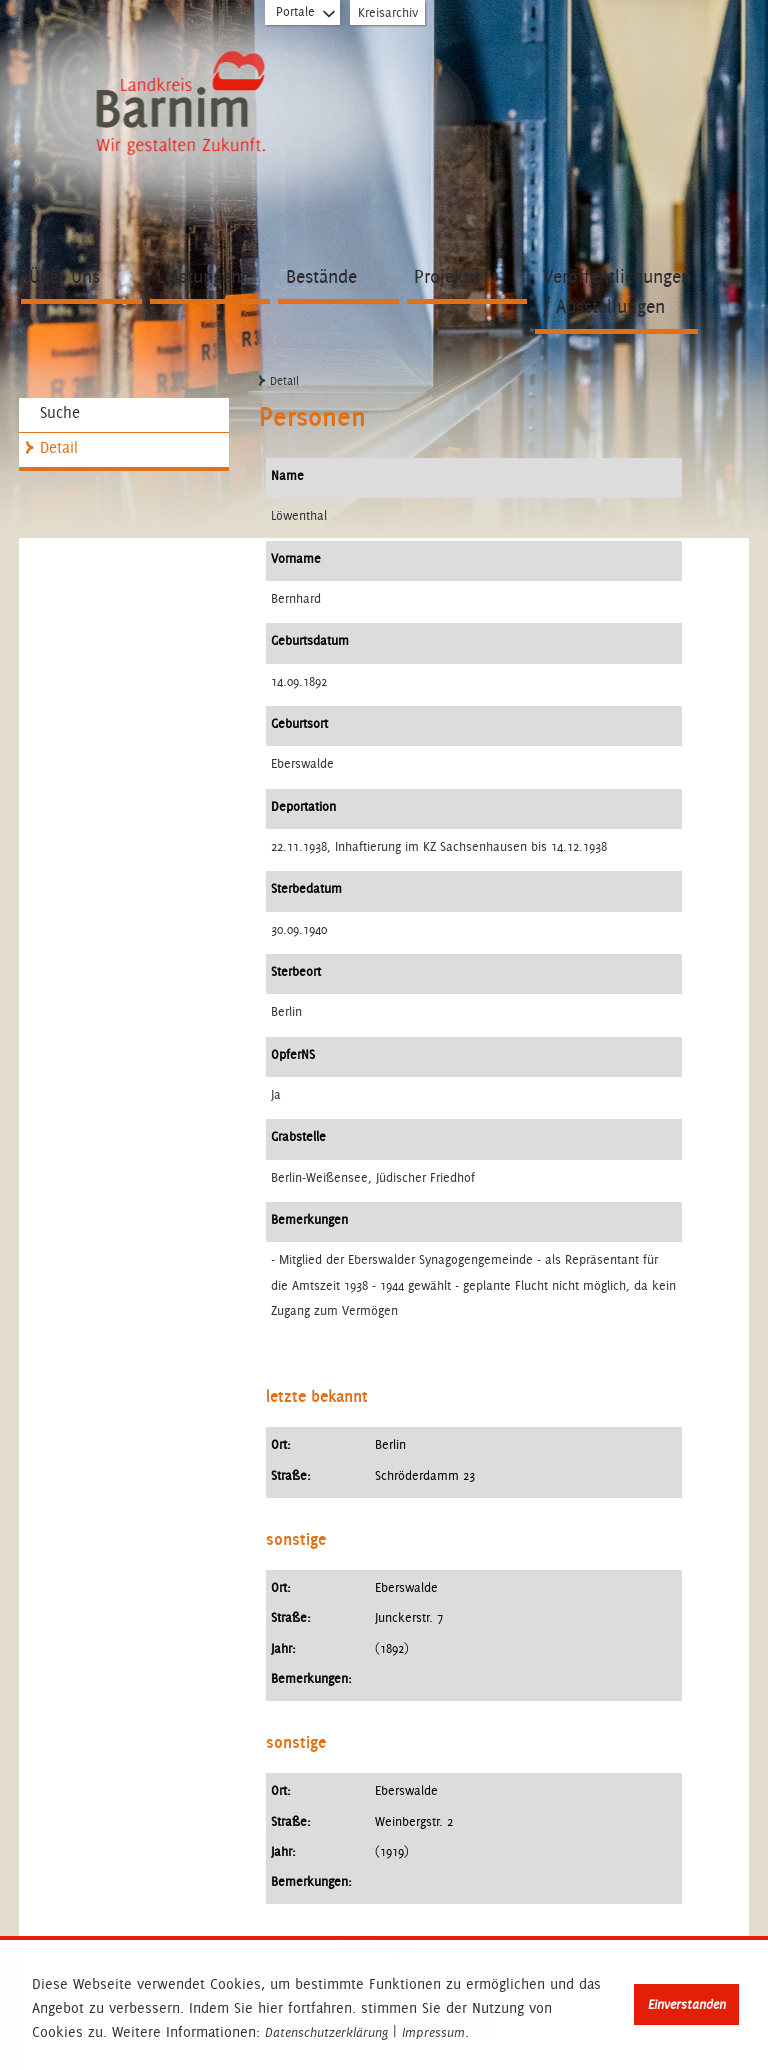 This screenshot has width=768, height=2070. I want to click on OpferNS, so click(293, 1054).